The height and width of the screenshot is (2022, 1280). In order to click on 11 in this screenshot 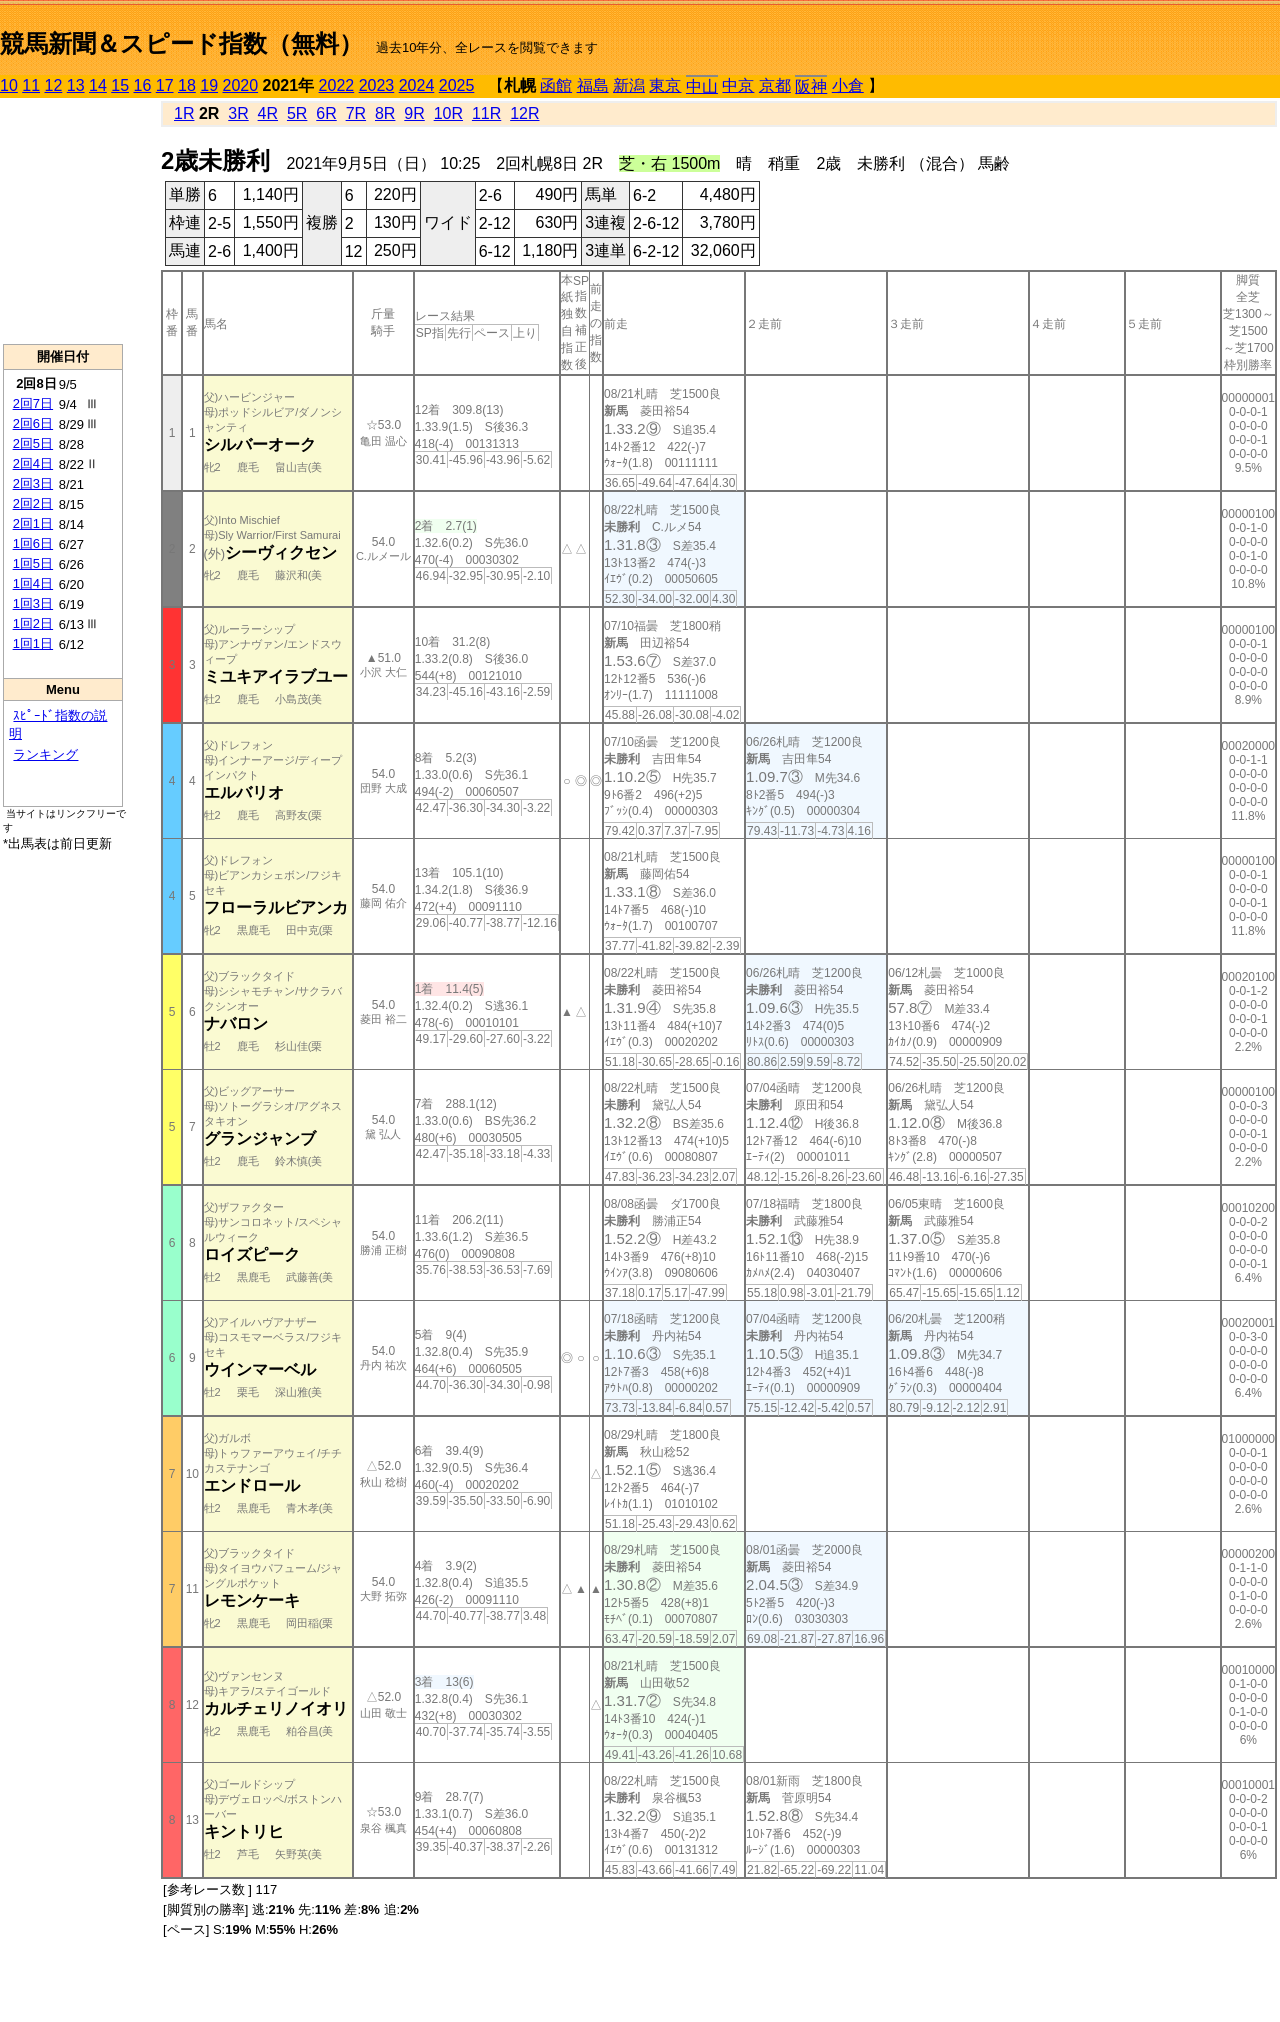, I will do `click(31, 85)`.